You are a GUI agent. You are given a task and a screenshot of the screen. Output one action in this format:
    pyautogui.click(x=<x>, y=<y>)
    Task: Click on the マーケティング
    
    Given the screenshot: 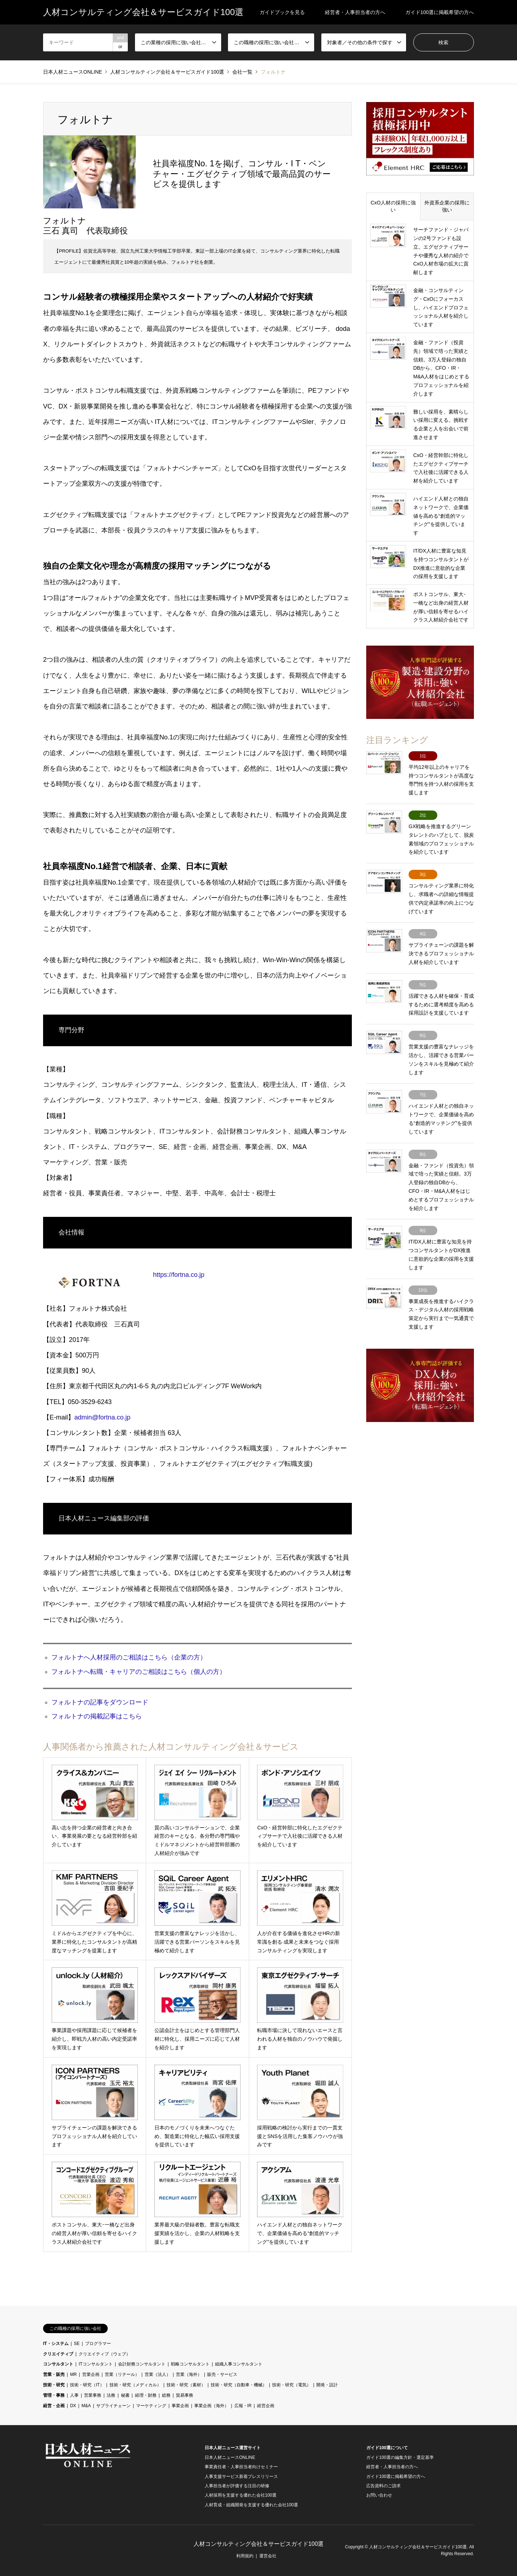 What is the action you would take?
    pyautogui.click(x=151, y=2405)
    